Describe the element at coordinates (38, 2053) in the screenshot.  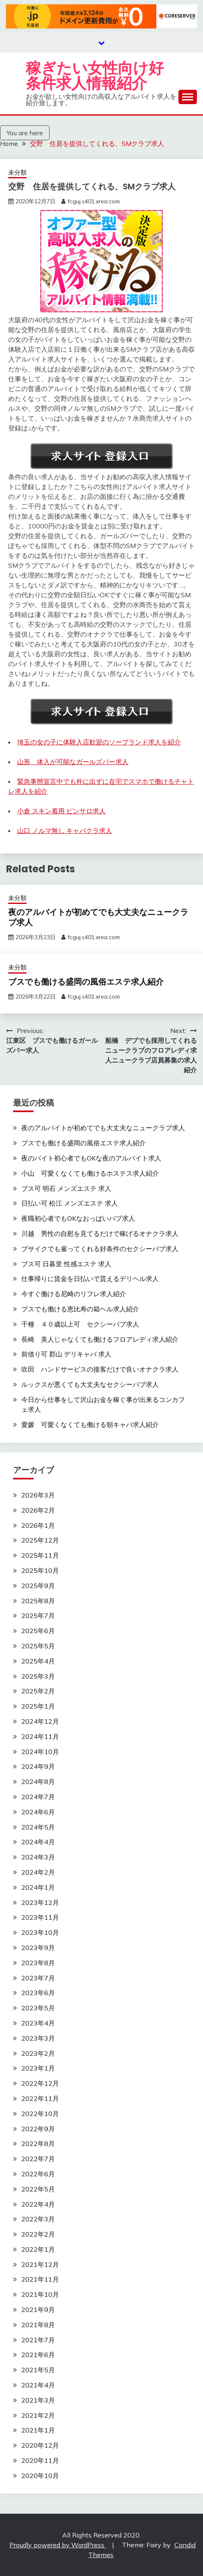
I see `2023年2月` at that location.